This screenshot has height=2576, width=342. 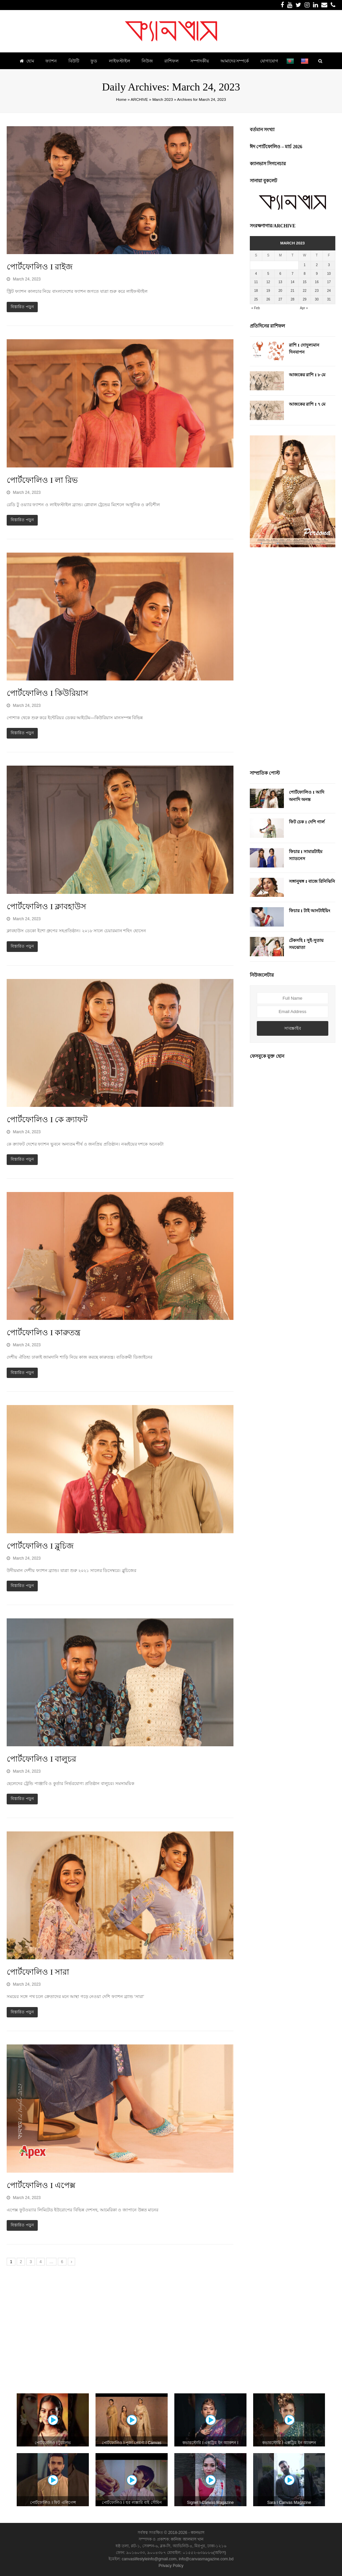 What do you see at coordinates (304, 308) in the screenshot?
I see `Apr »` at bounding box center [304, 308].